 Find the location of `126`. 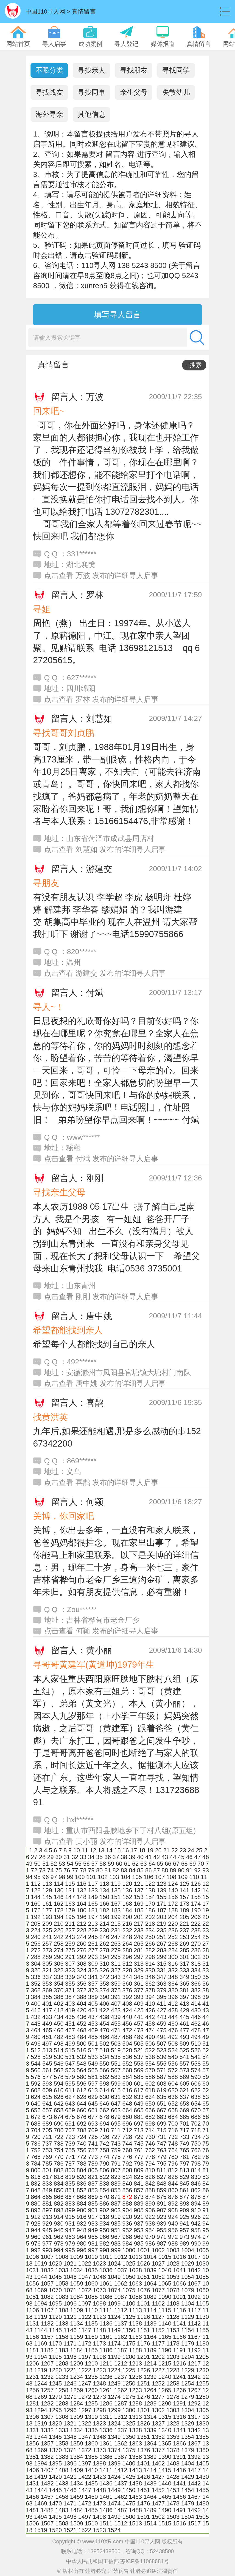

126 is located at coordinates (196, 1883).